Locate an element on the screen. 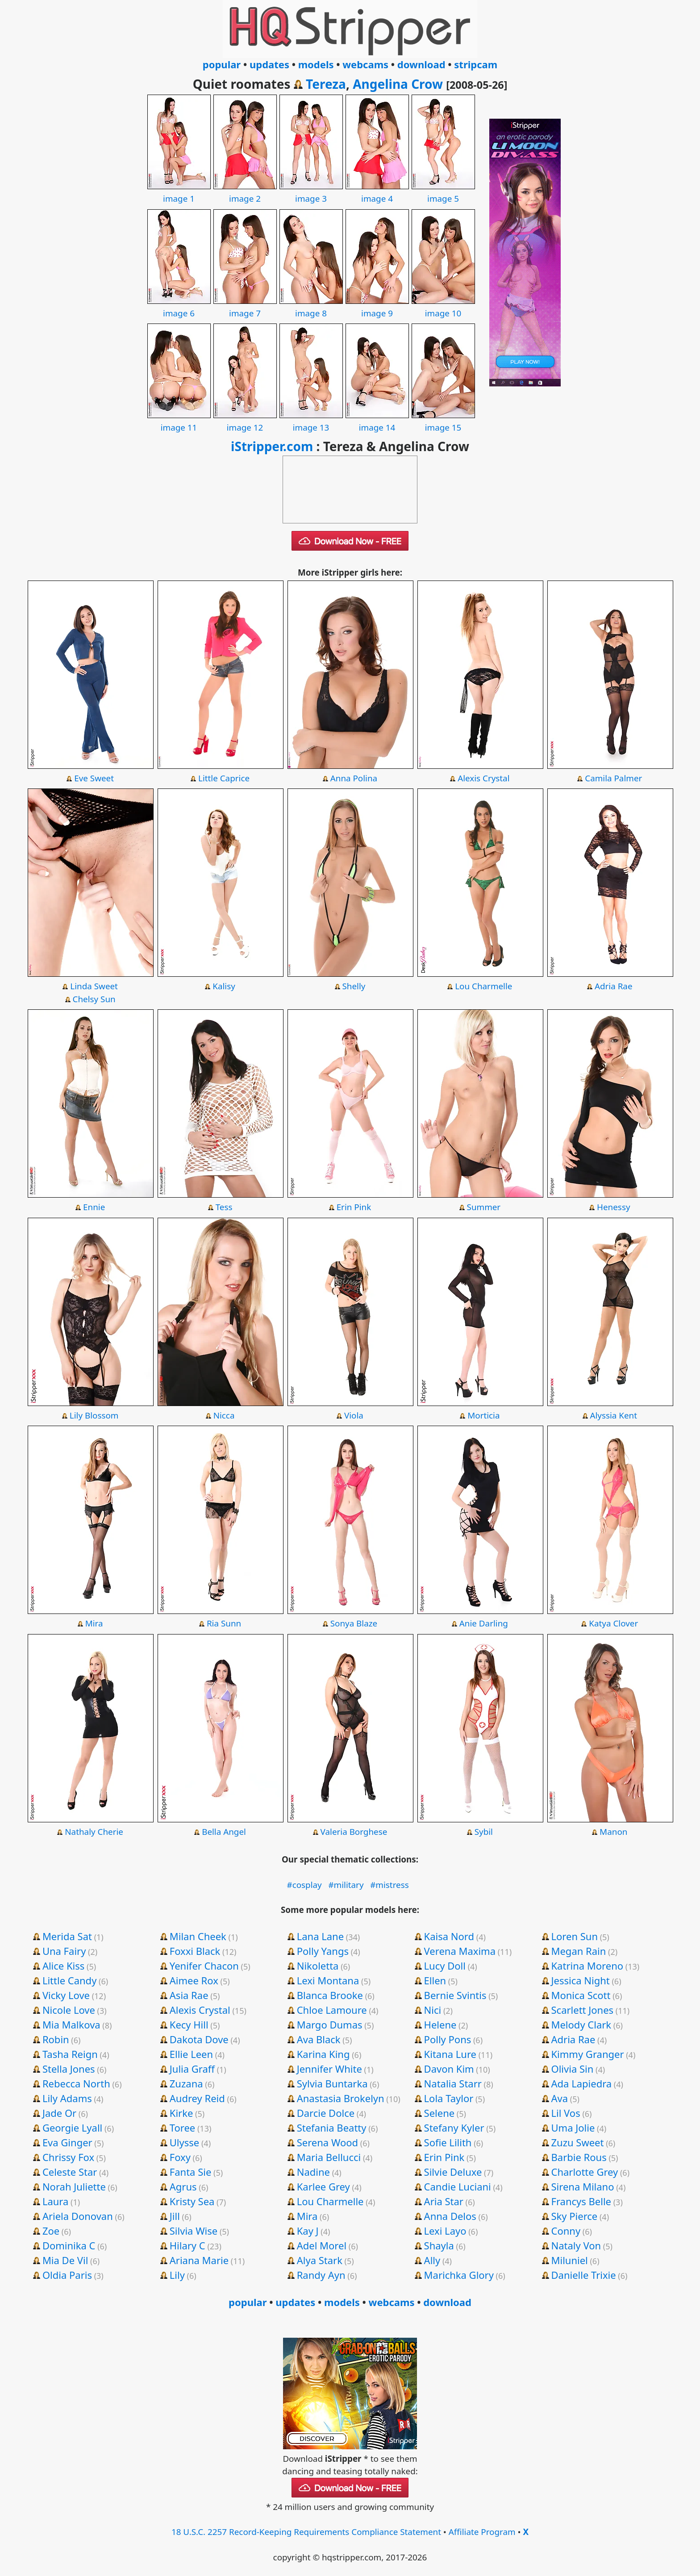 This screenshot has height=2576, width=700. Sirena Milano is located at coordinates (582, 2186).